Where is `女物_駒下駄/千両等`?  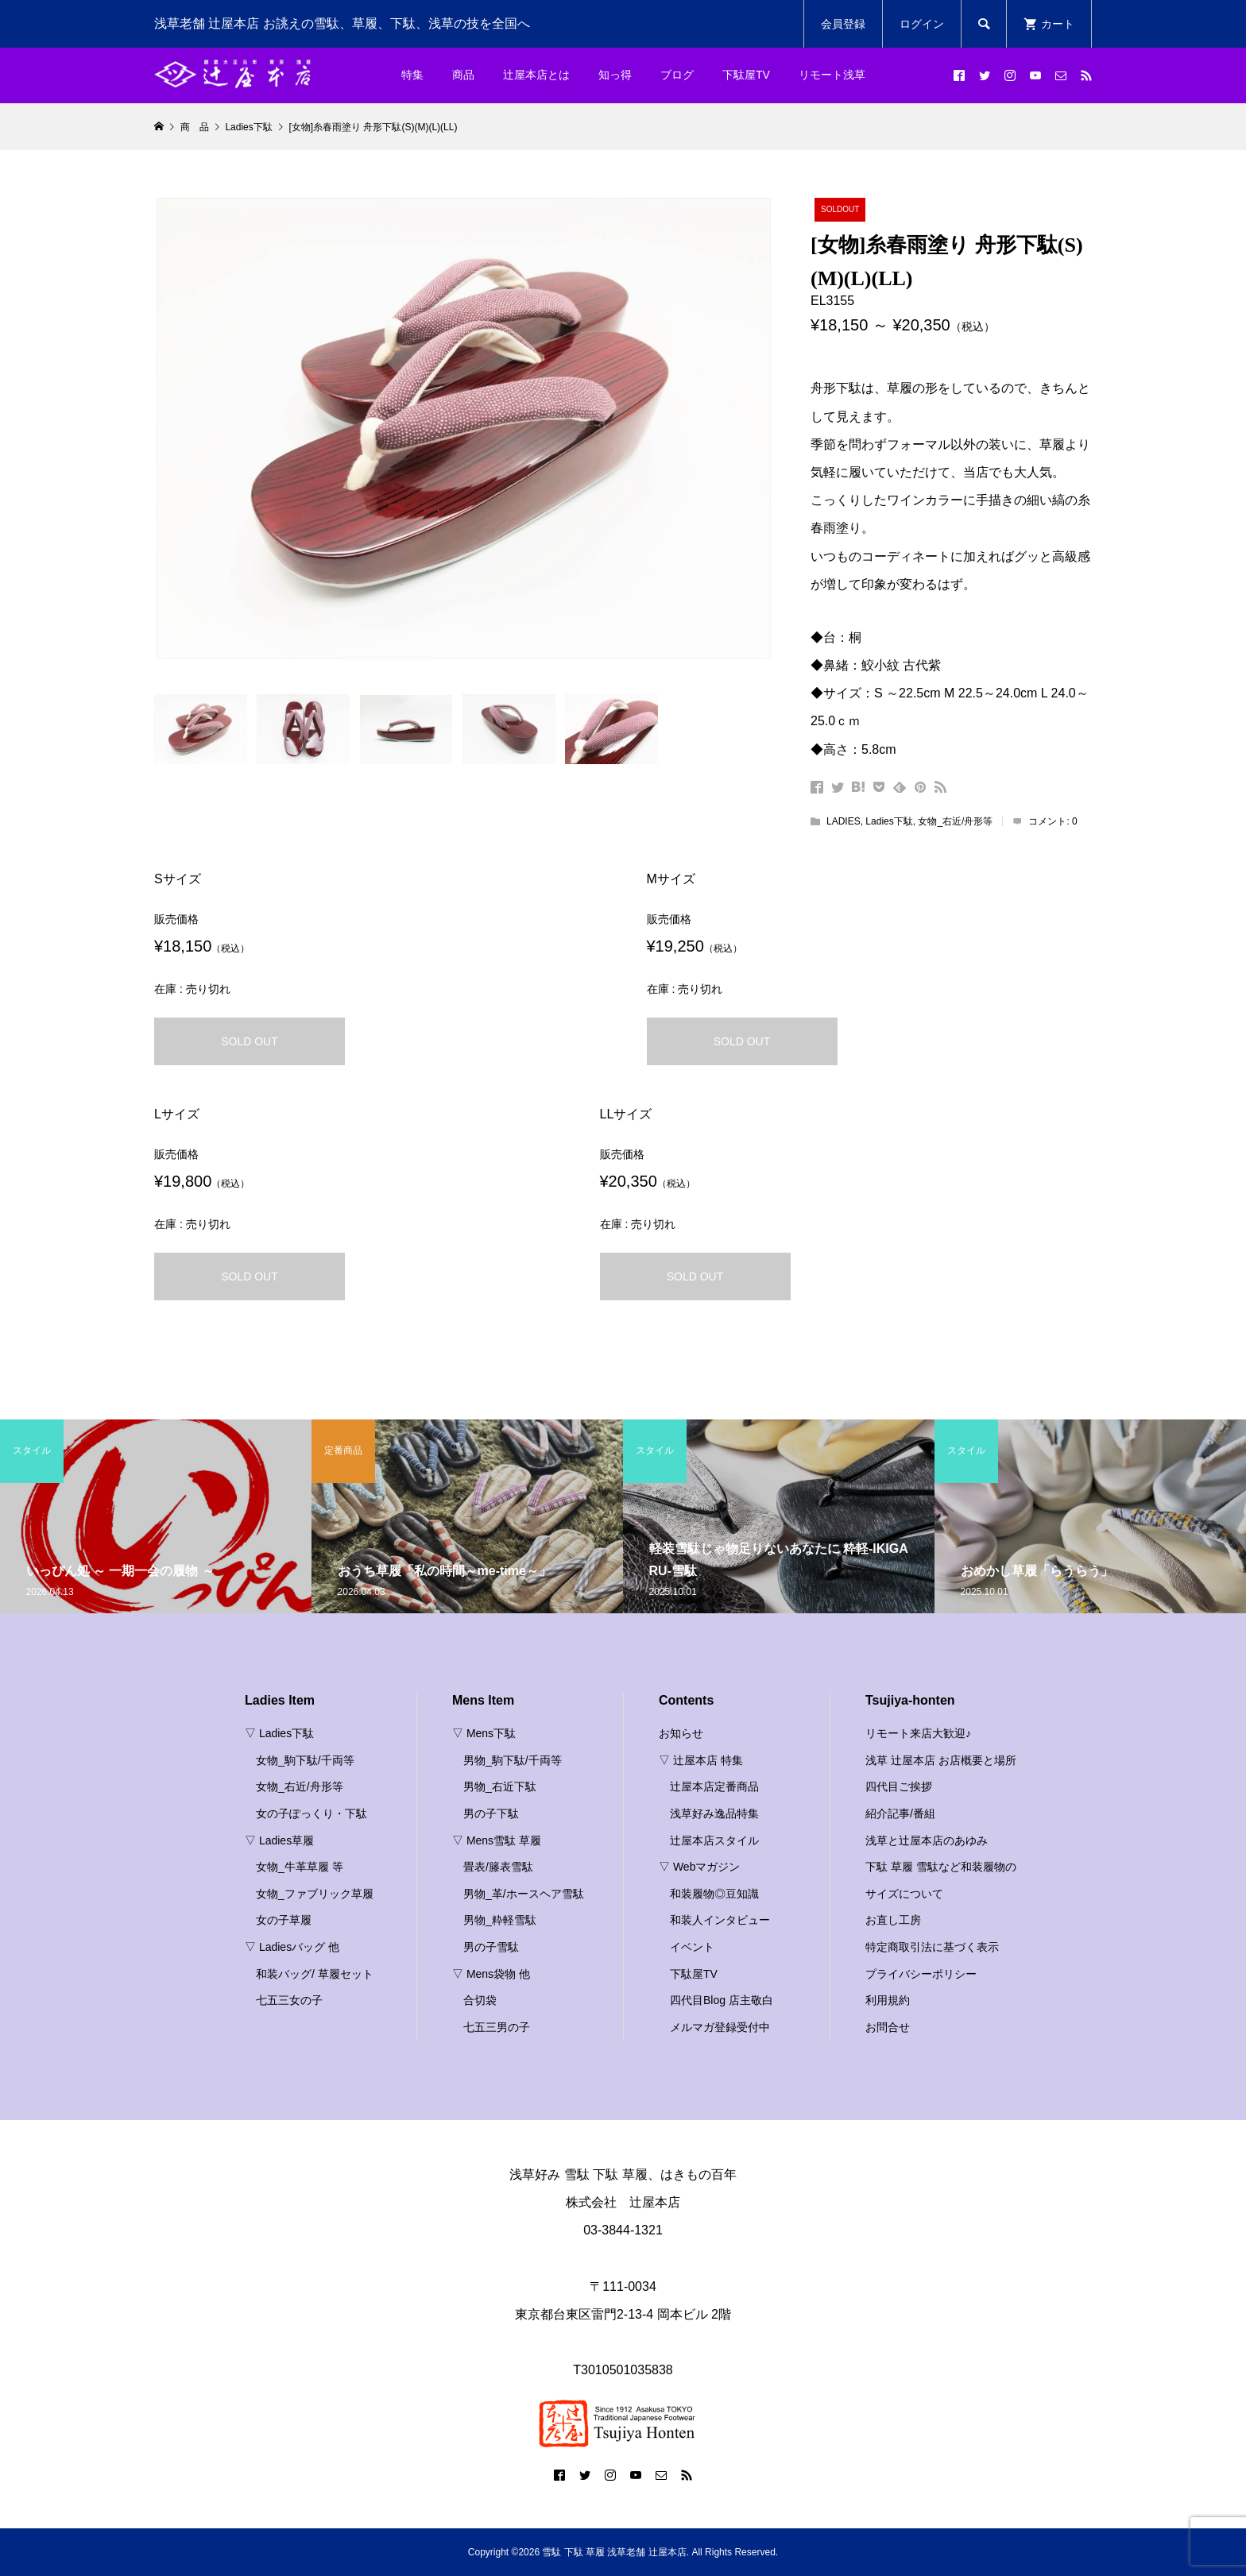 女物_駒下駄/千両等 is located at coordinates (305, 1760).